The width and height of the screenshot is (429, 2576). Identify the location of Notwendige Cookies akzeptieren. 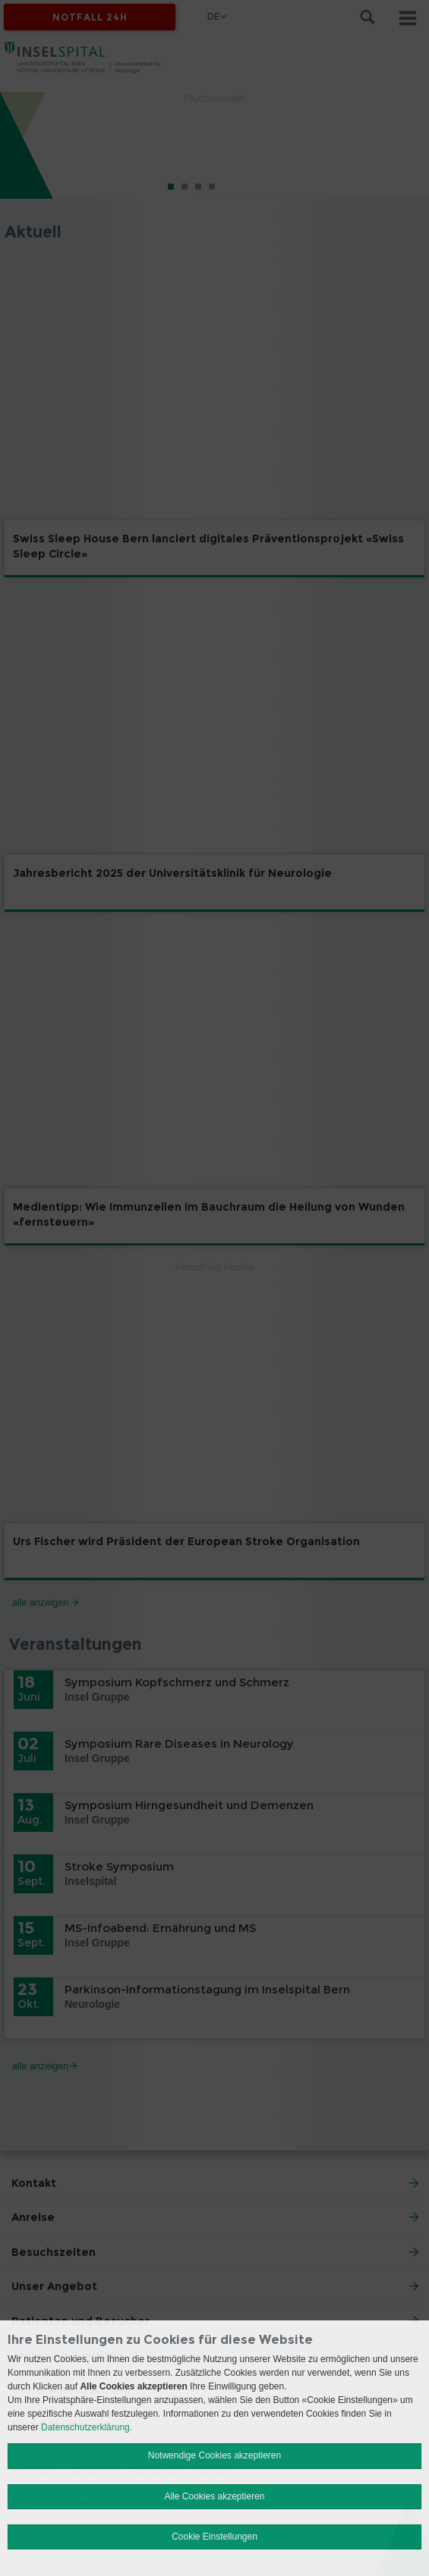
(214, 2455).